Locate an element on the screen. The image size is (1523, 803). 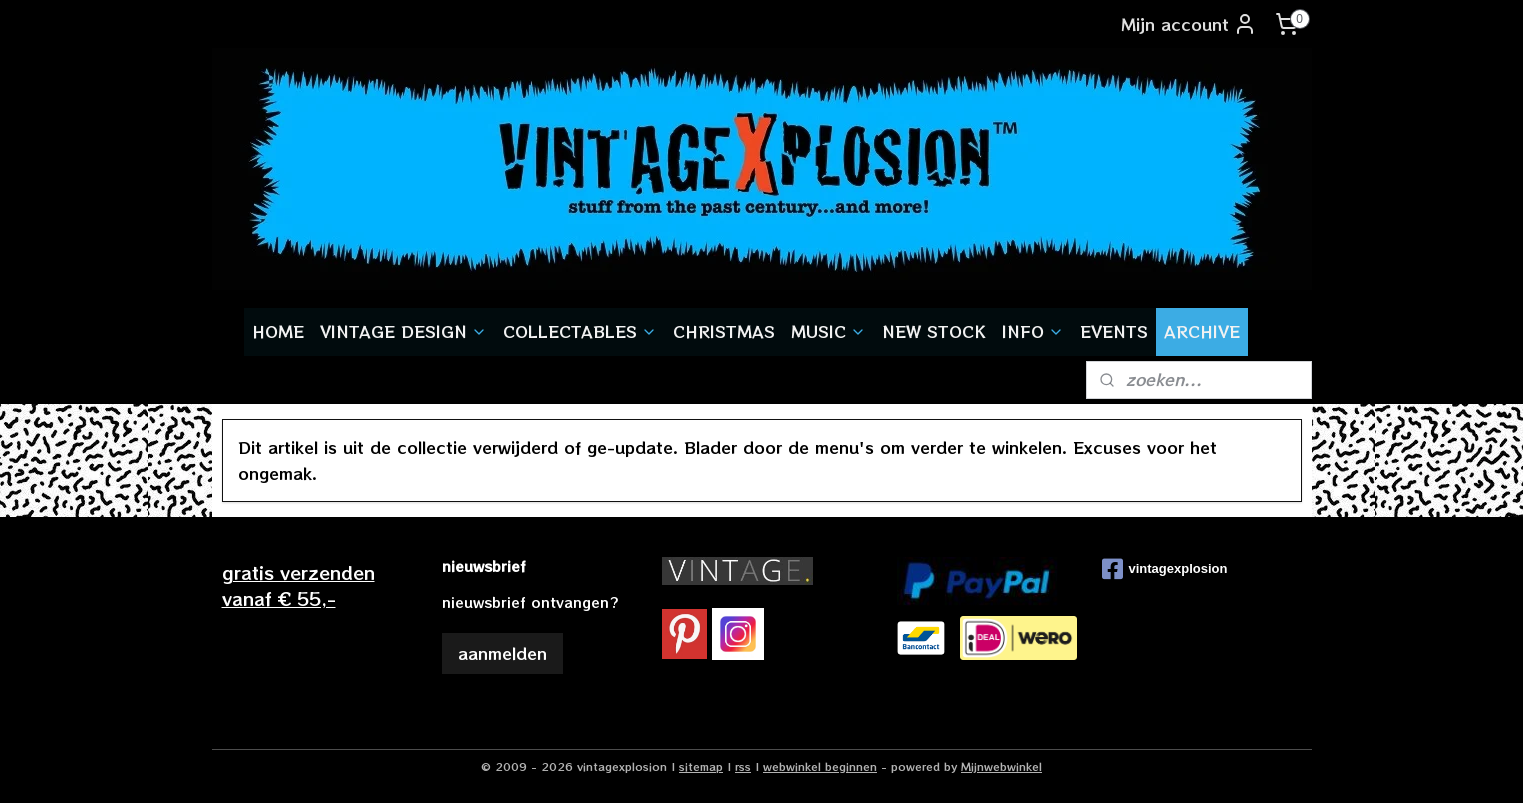
INFO is located at coordinates (1033, 331).